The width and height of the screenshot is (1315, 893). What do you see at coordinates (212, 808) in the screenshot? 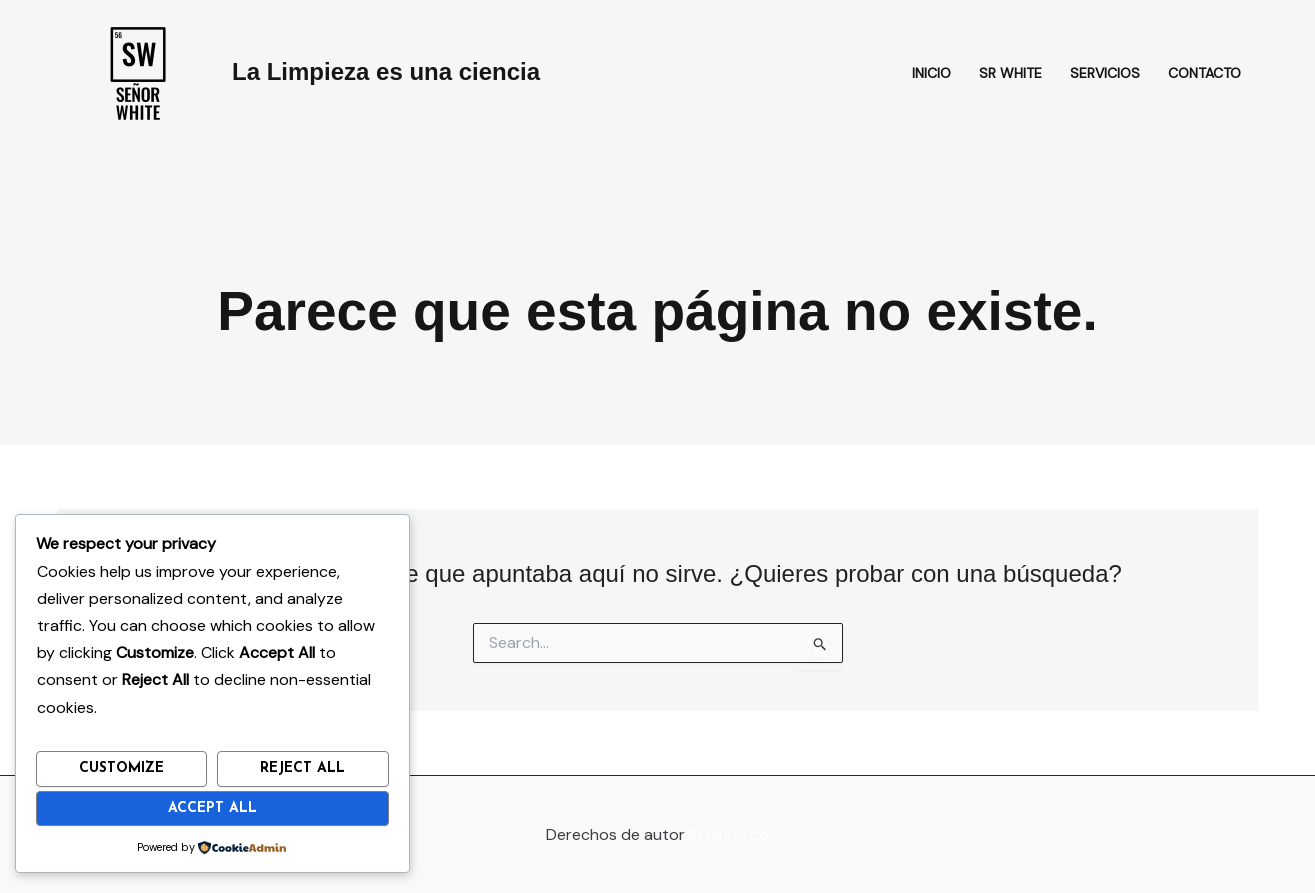
I see `Accept All` at bounding box center [212, 808].